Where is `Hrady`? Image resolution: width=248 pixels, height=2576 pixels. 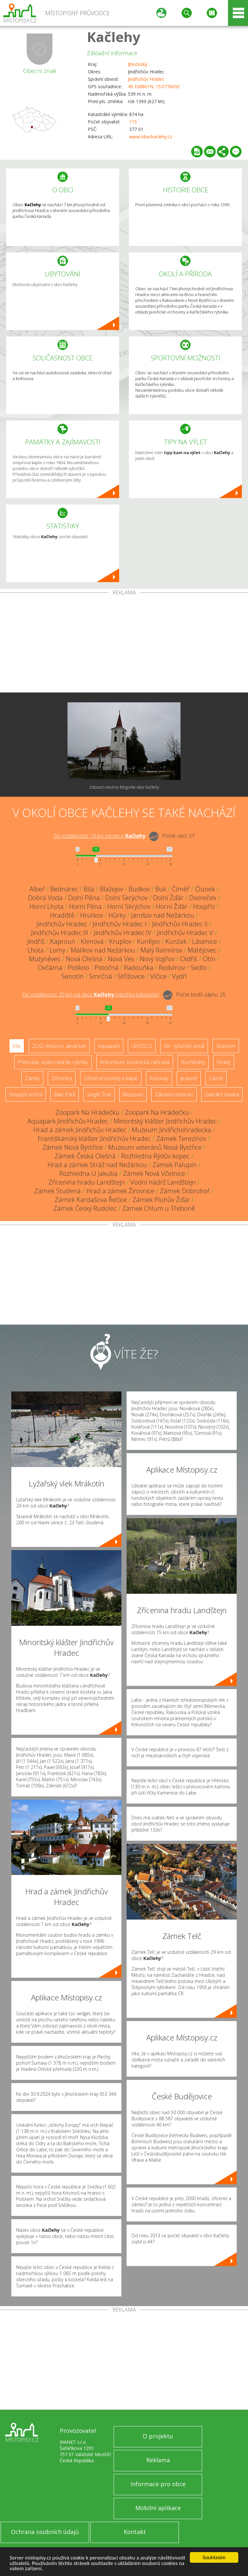 Hrady is located at coordinates (224, 1062).